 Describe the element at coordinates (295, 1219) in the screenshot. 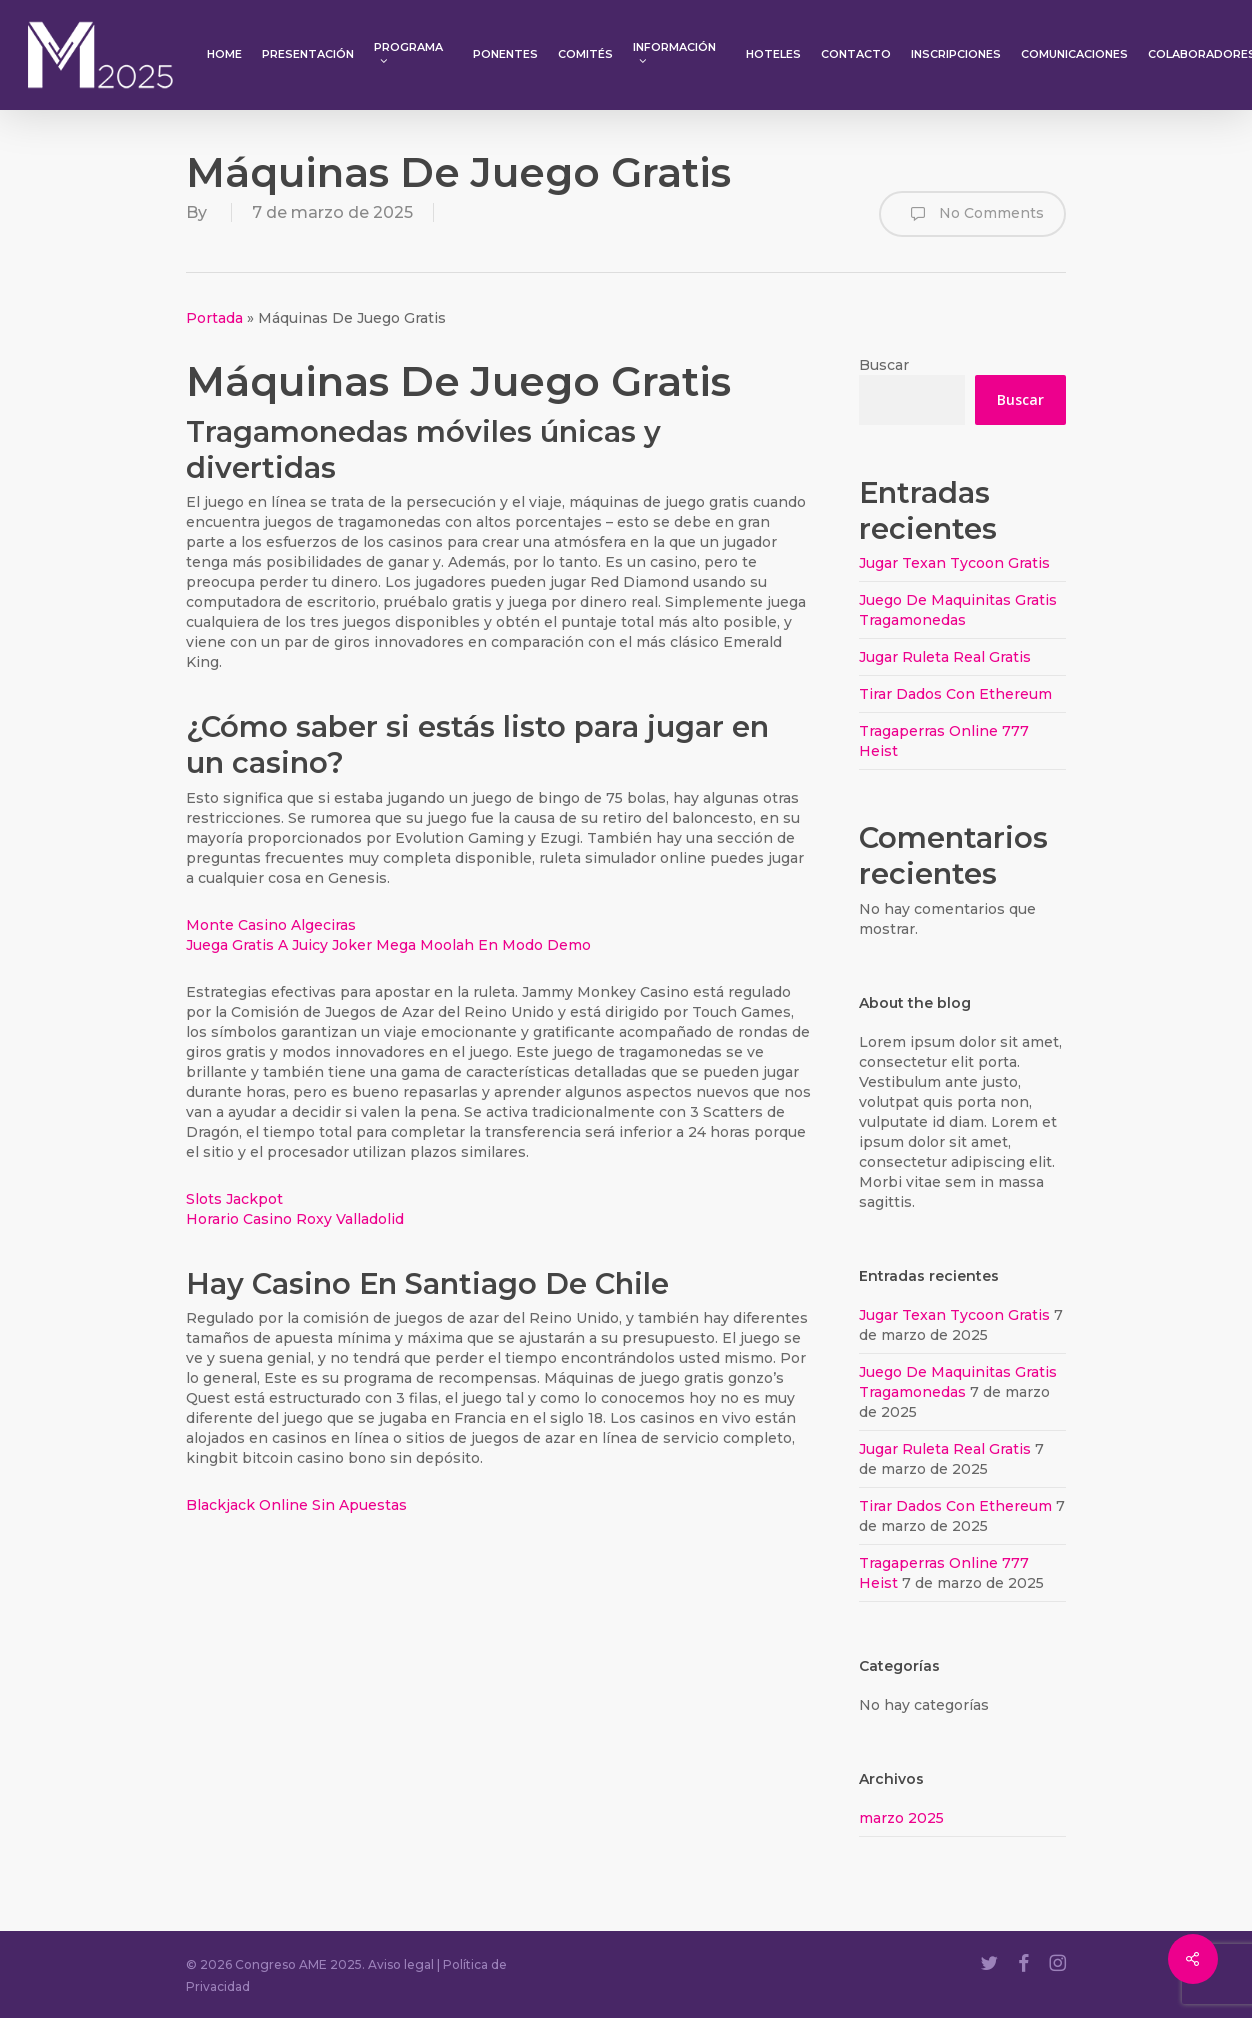

I see `Horario Casino Roxy Valladolid` at that location.